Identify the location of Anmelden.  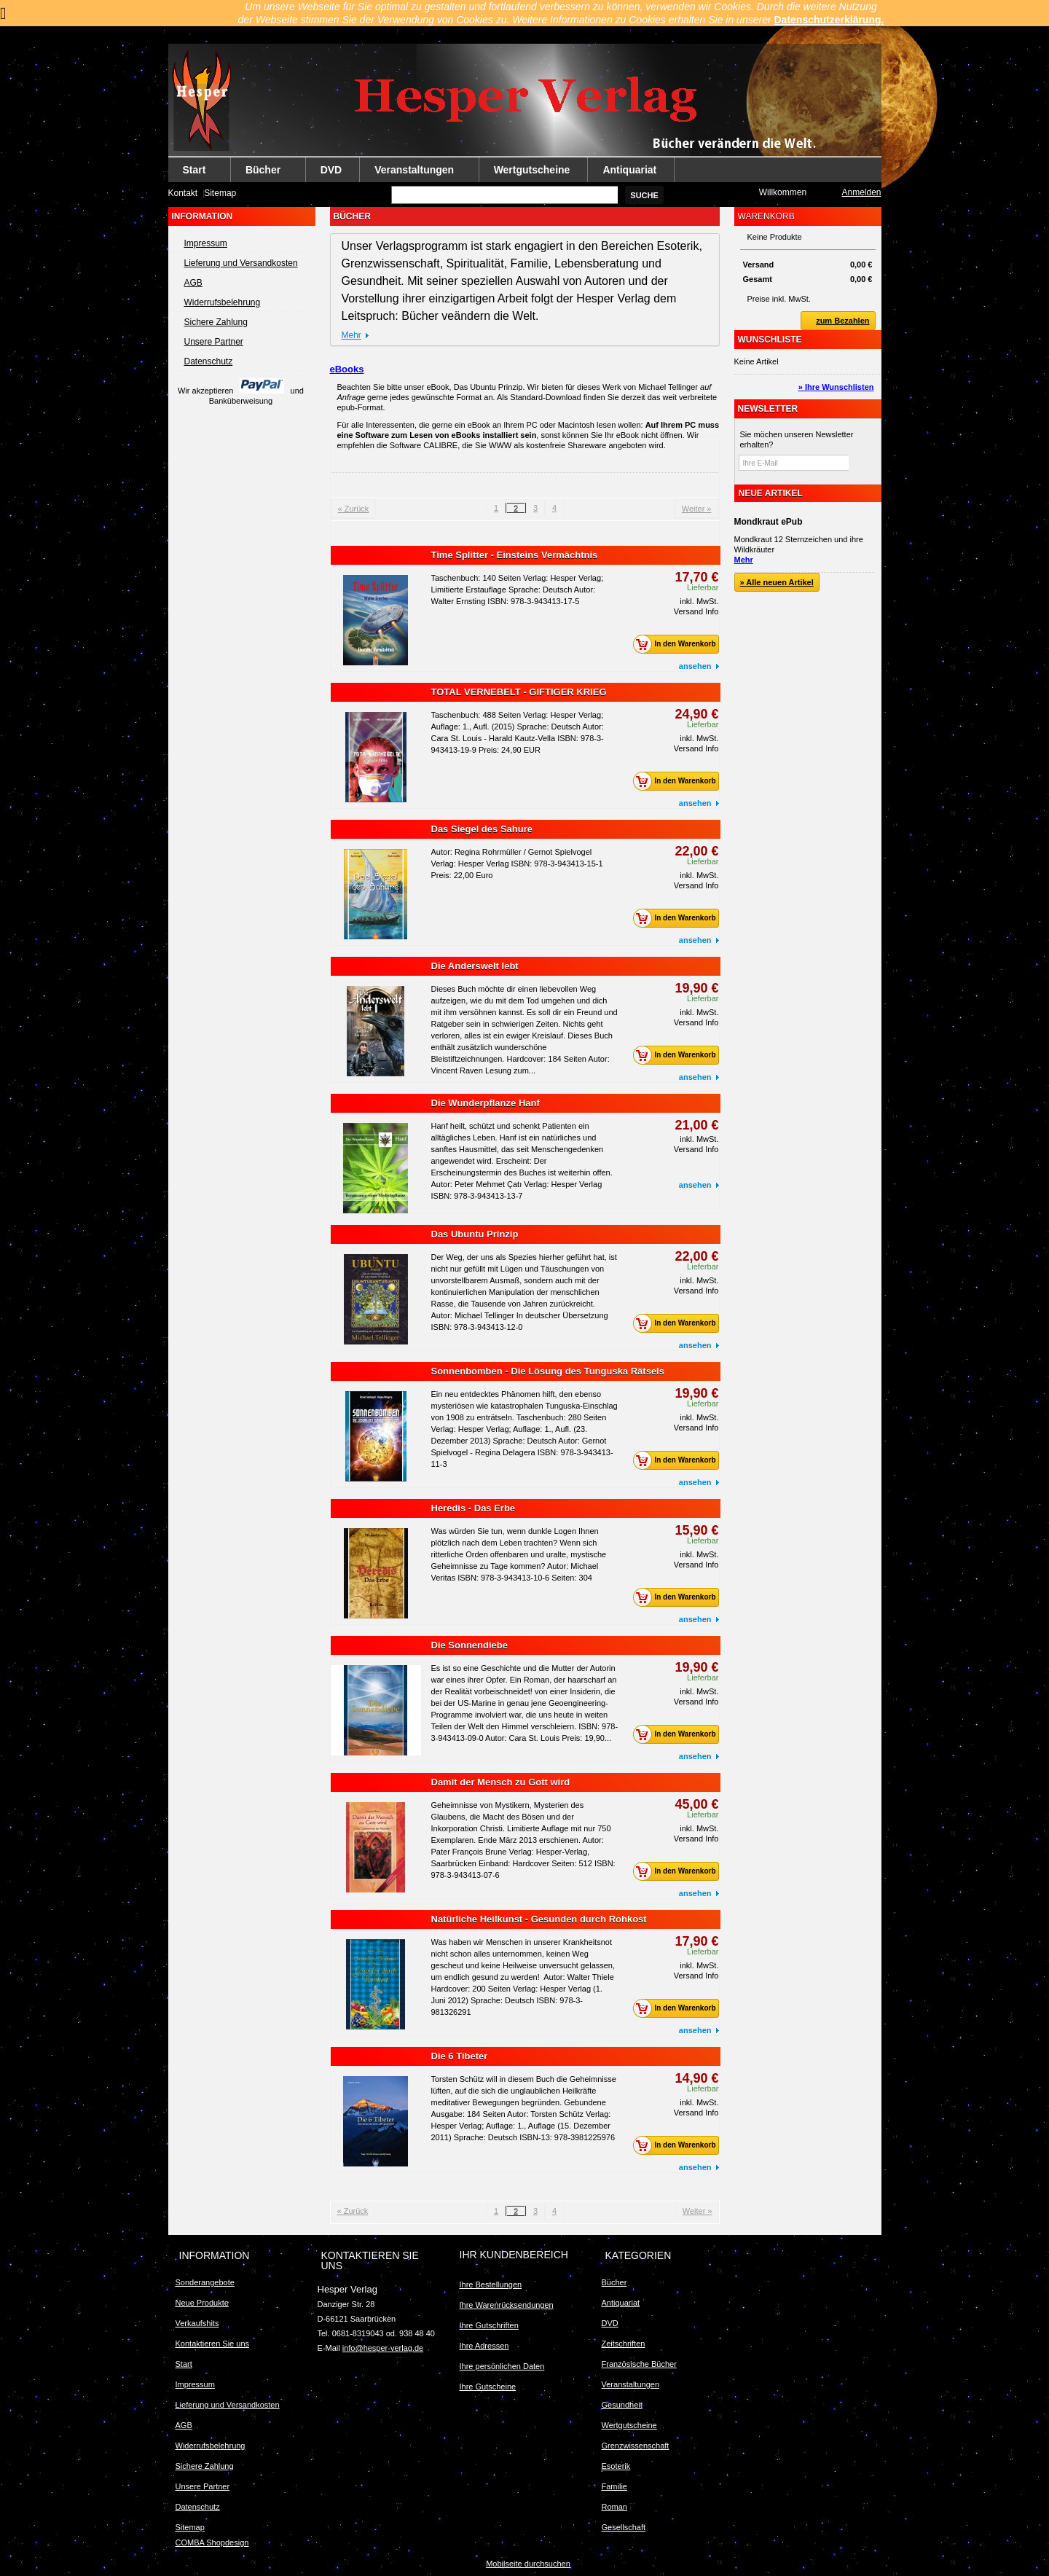
(861, 192).